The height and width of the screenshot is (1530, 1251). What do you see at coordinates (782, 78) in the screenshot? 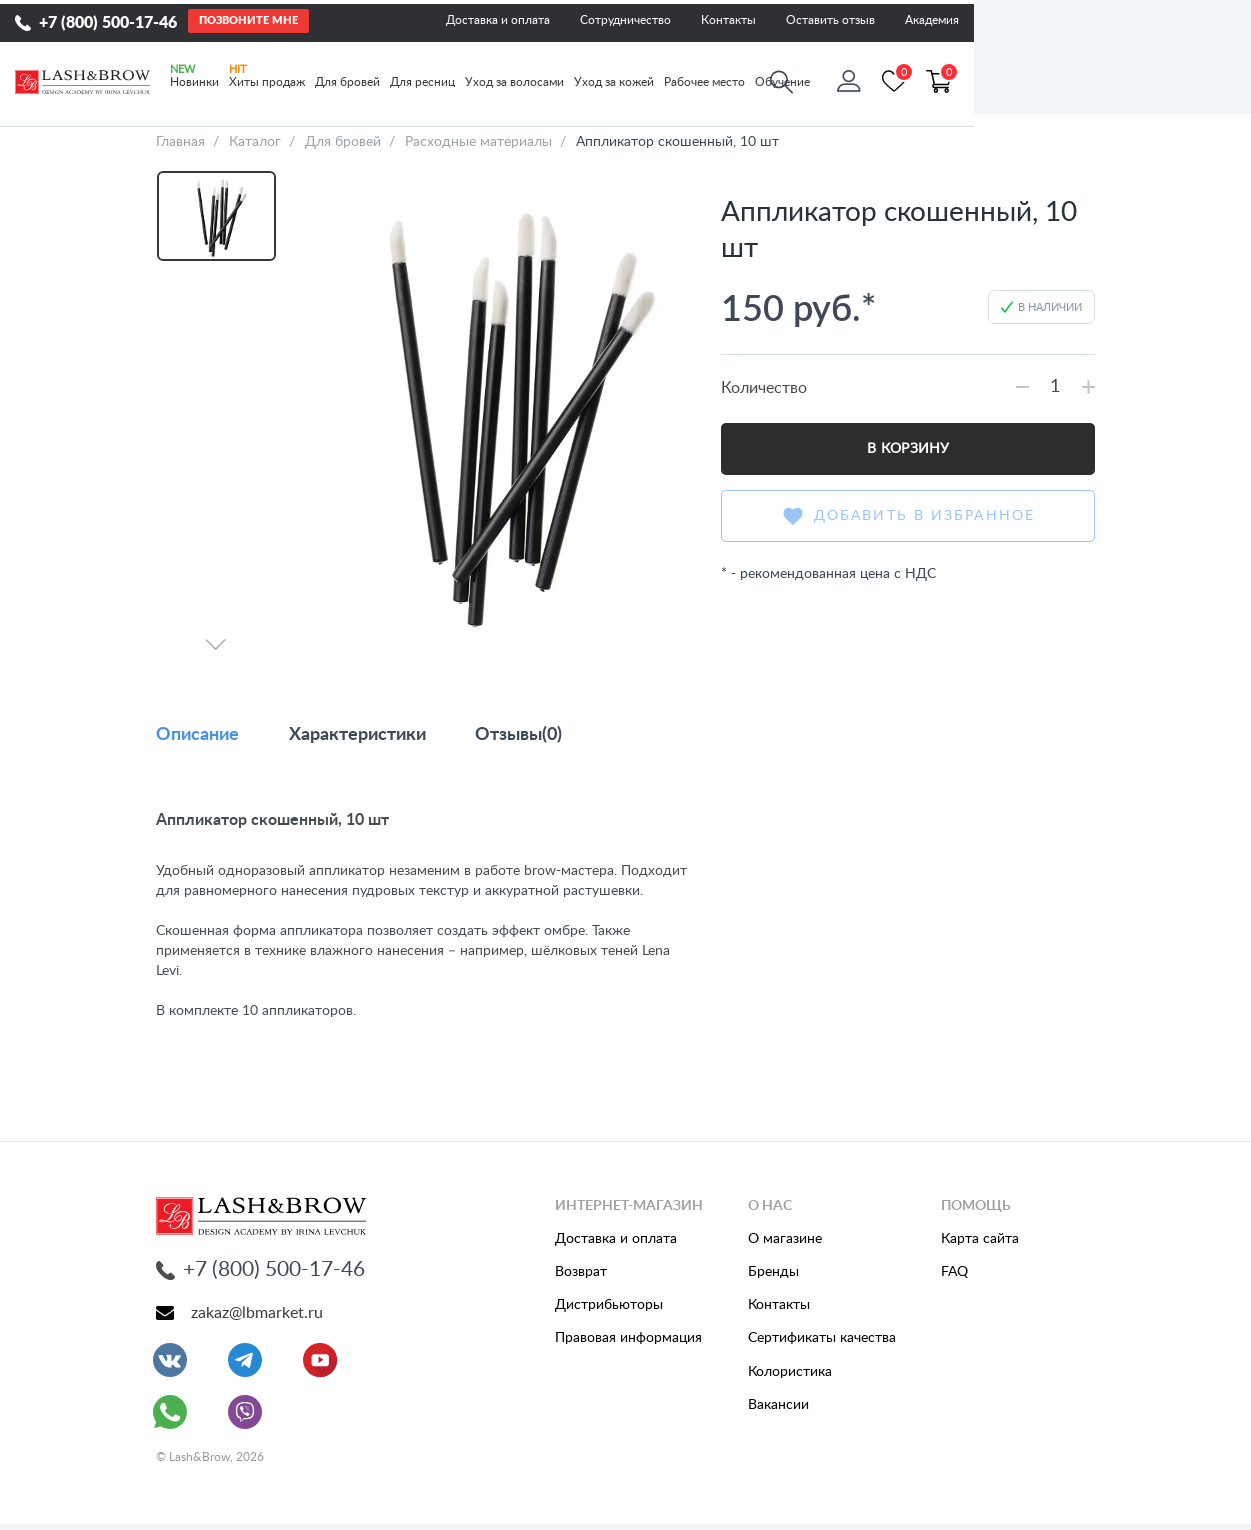
I see `Обучение` at bounding box center [782, 78].